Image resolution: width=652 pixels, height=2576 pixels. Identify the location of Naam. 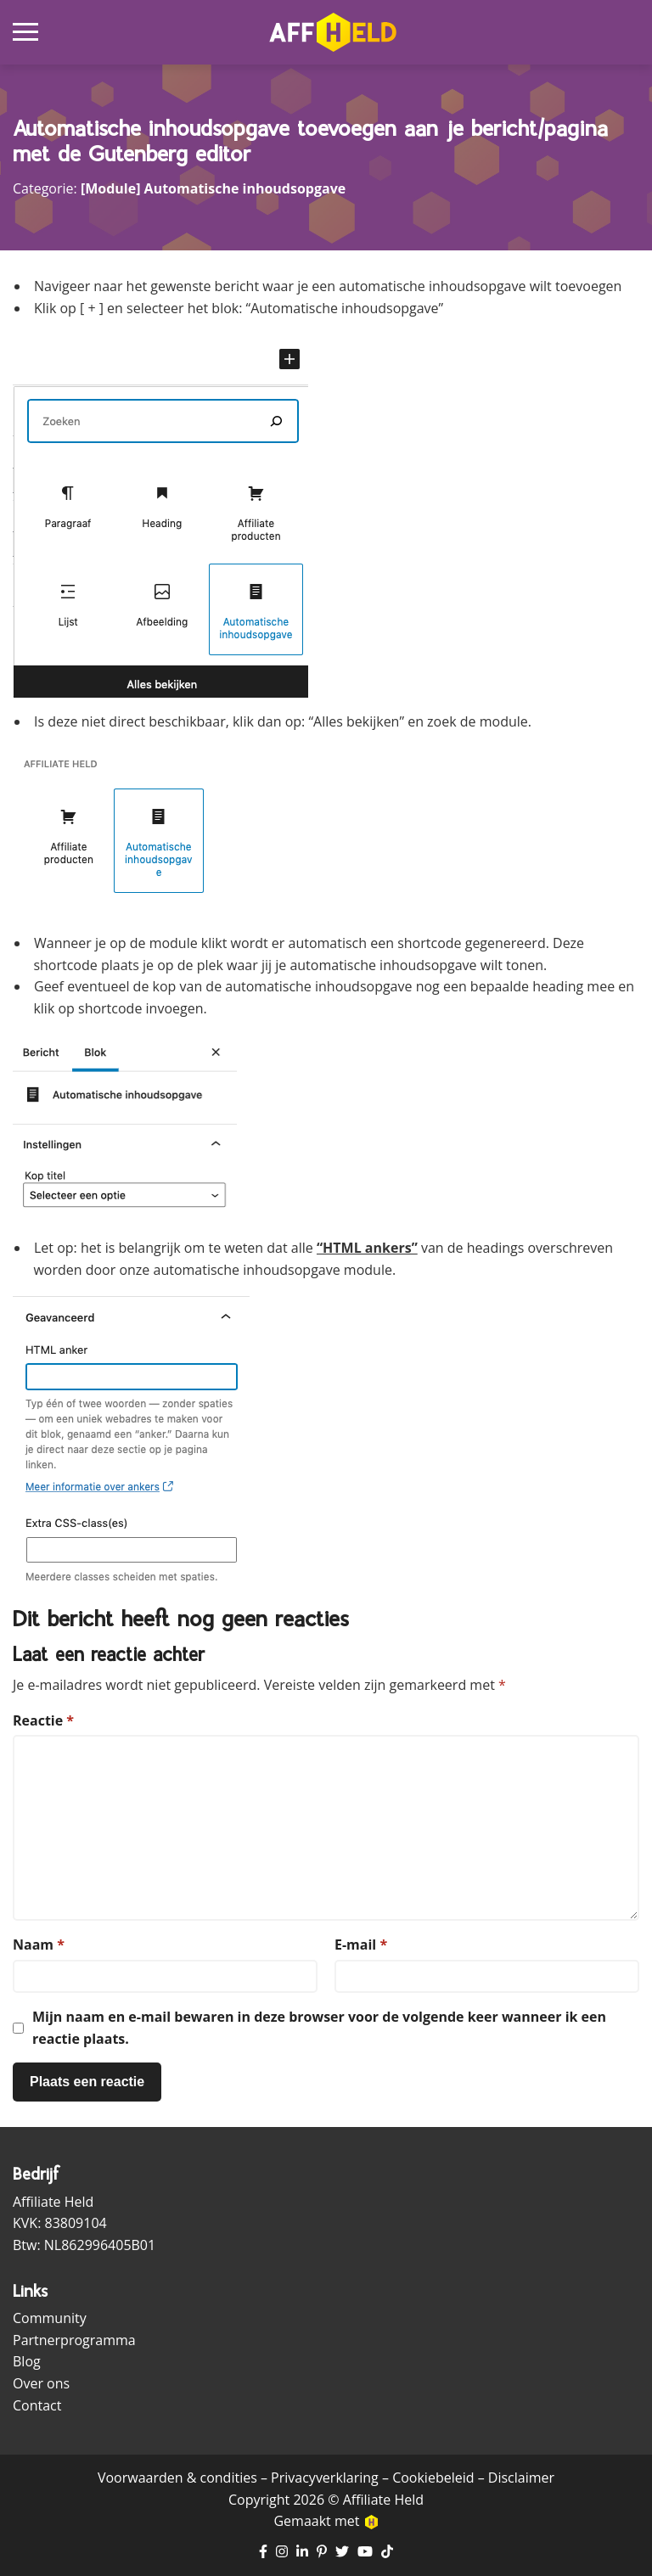
(39, 1944).